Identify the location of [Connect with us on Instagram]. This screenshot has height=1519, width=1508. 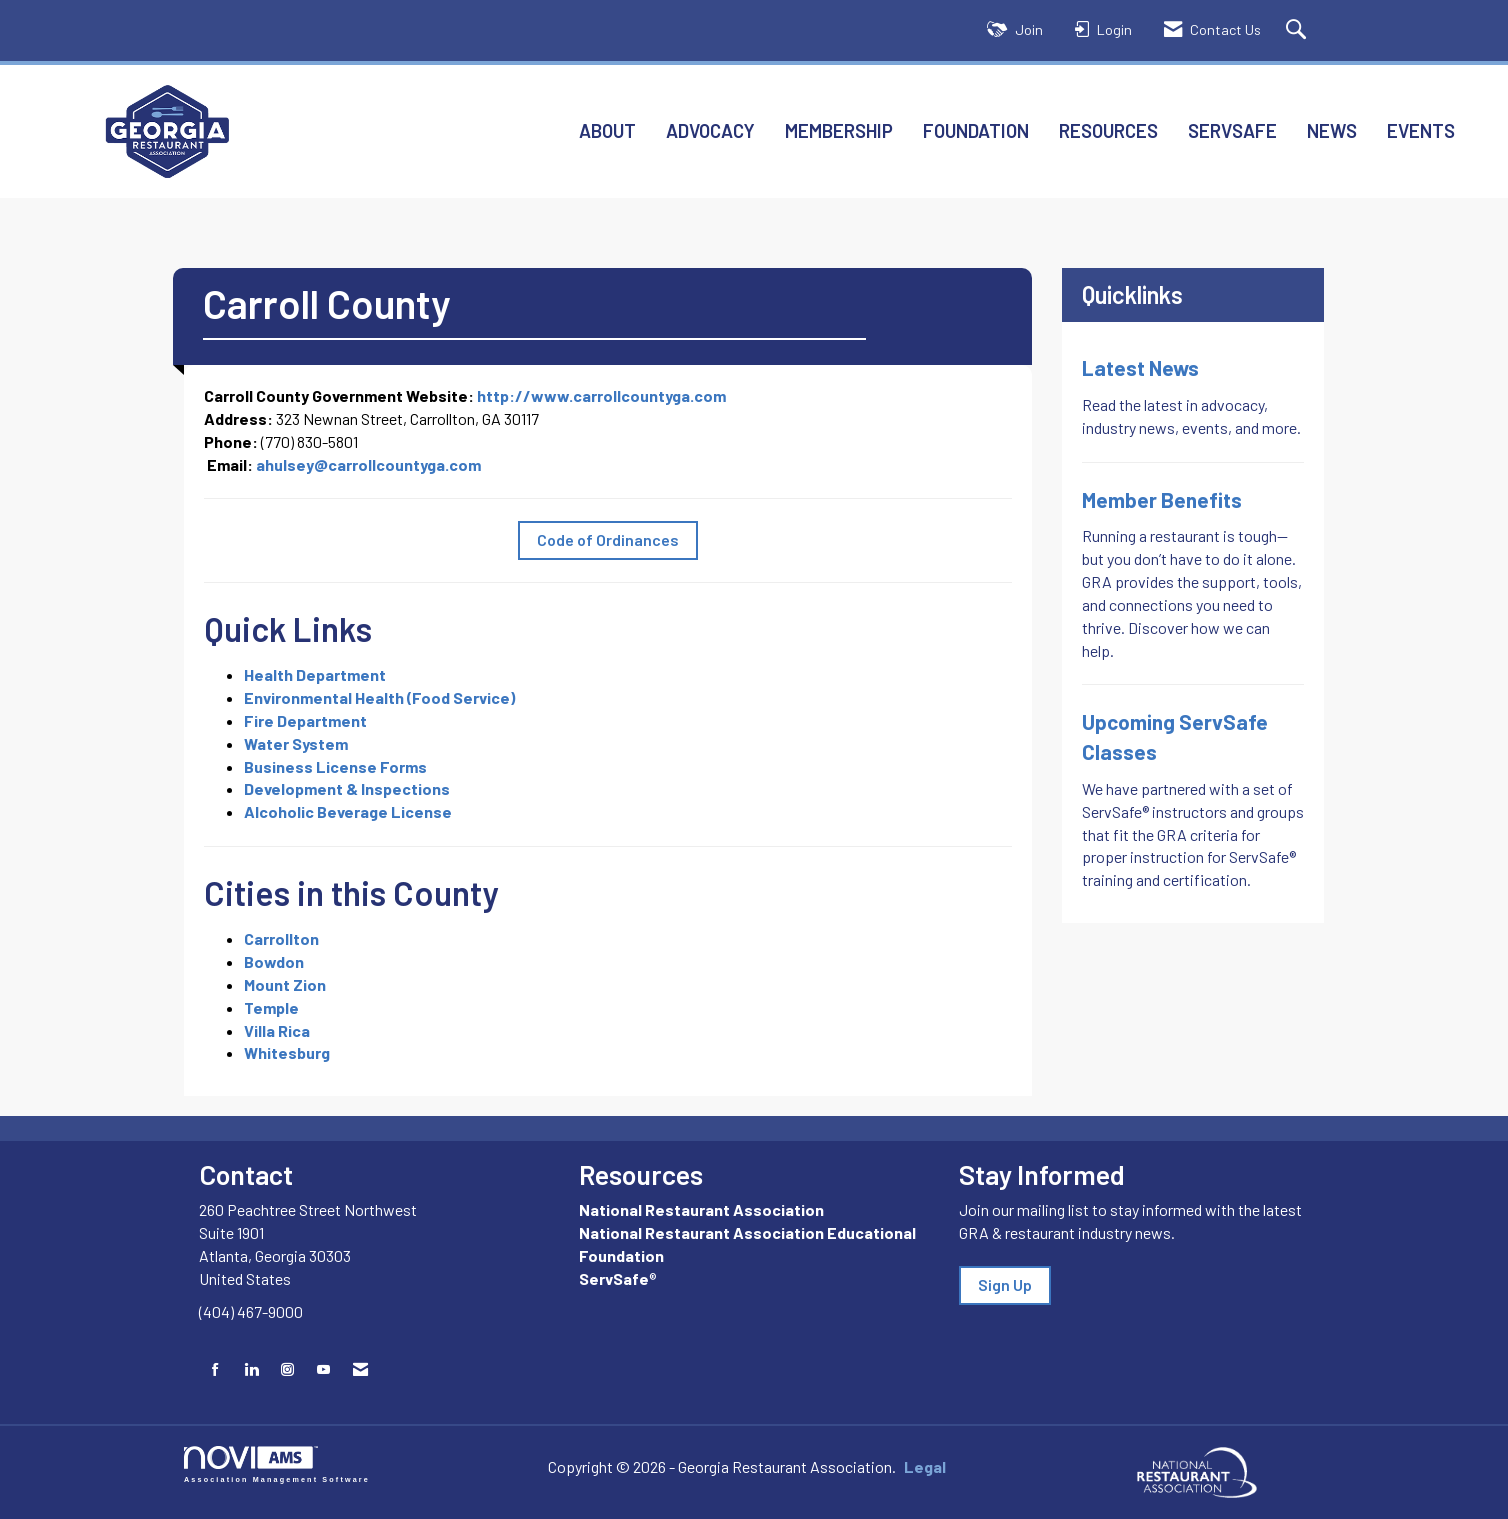
(287, 1369).